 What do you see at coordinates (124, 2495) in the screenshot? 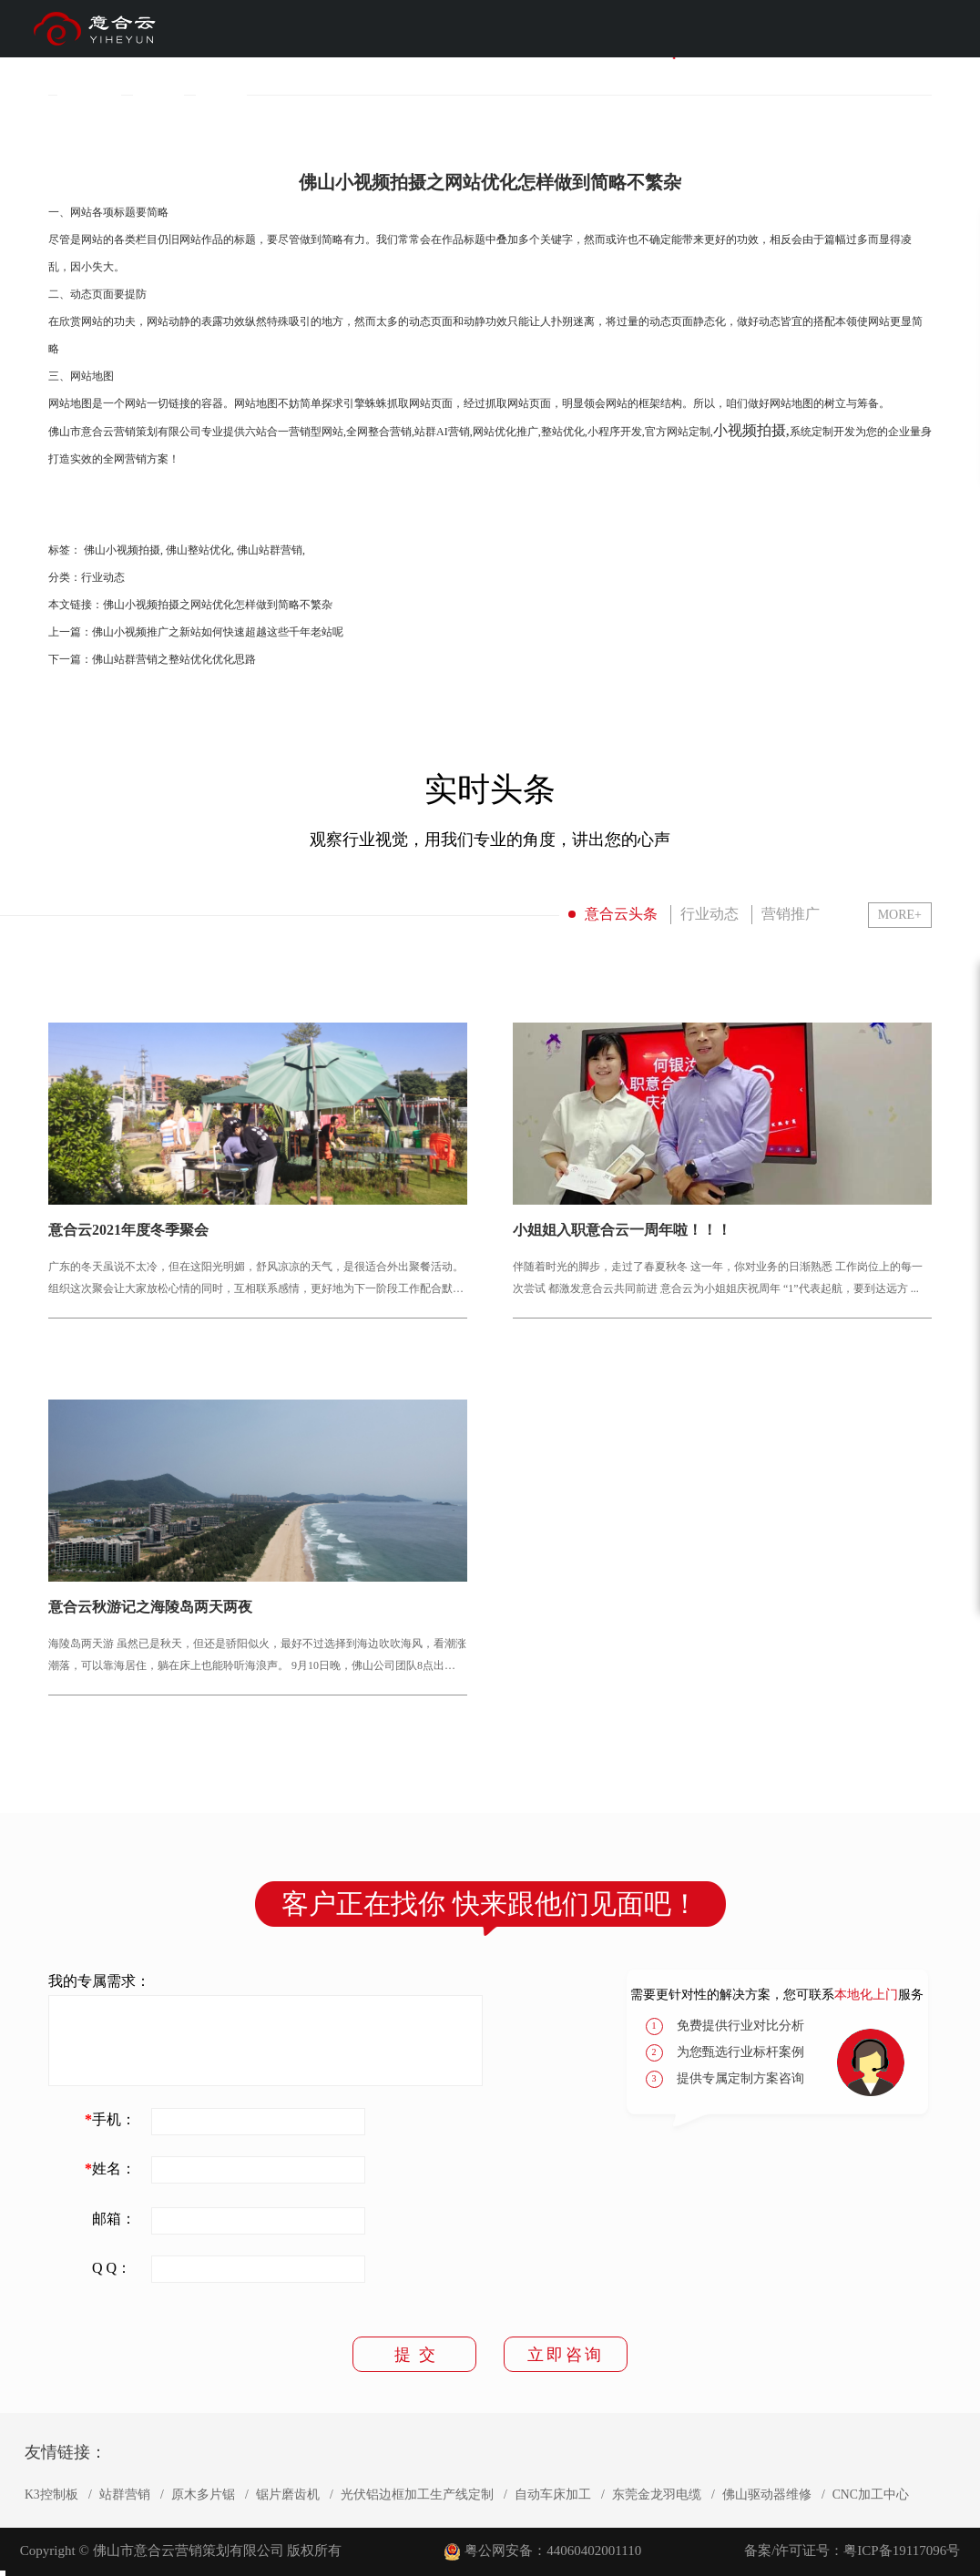
I see `站群营销` at bounding box center [124, 2495].